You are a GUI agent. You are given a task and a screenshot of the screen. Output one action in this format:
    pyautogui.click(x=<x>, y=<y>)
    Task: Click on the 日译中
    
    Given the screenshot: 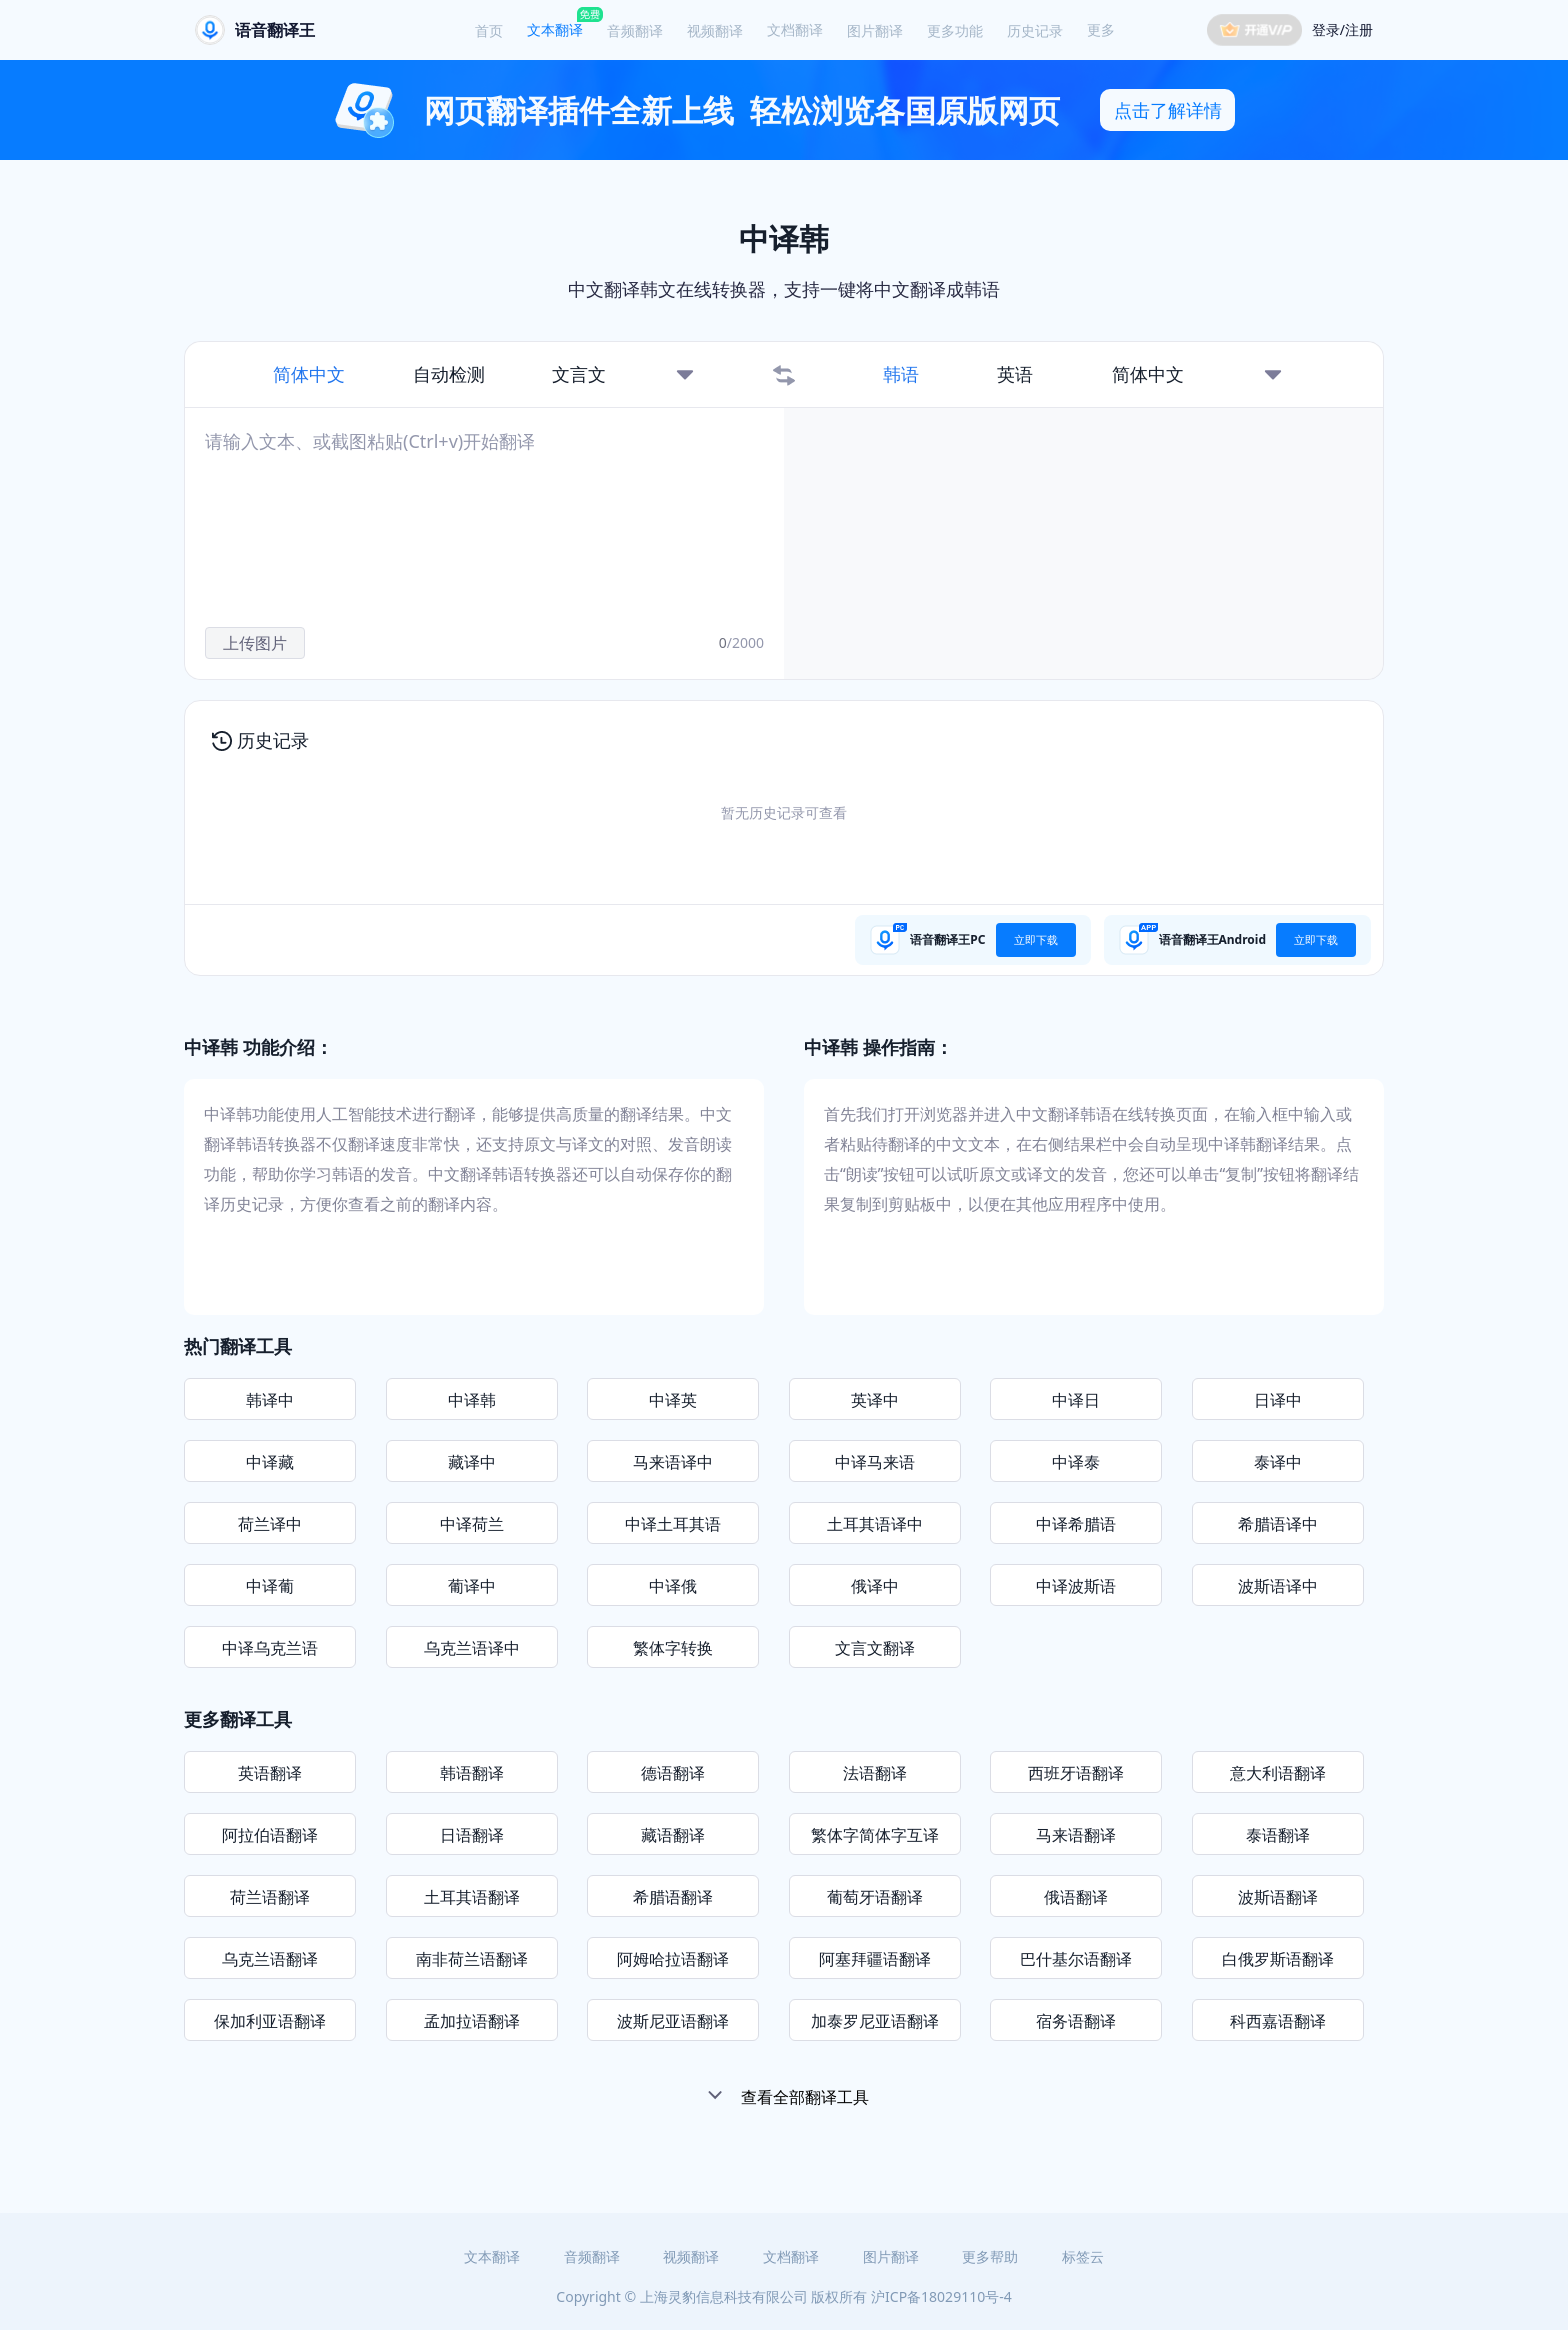 What is the action you would take?
    pyautogui.click(x=1278, y=1400)
    